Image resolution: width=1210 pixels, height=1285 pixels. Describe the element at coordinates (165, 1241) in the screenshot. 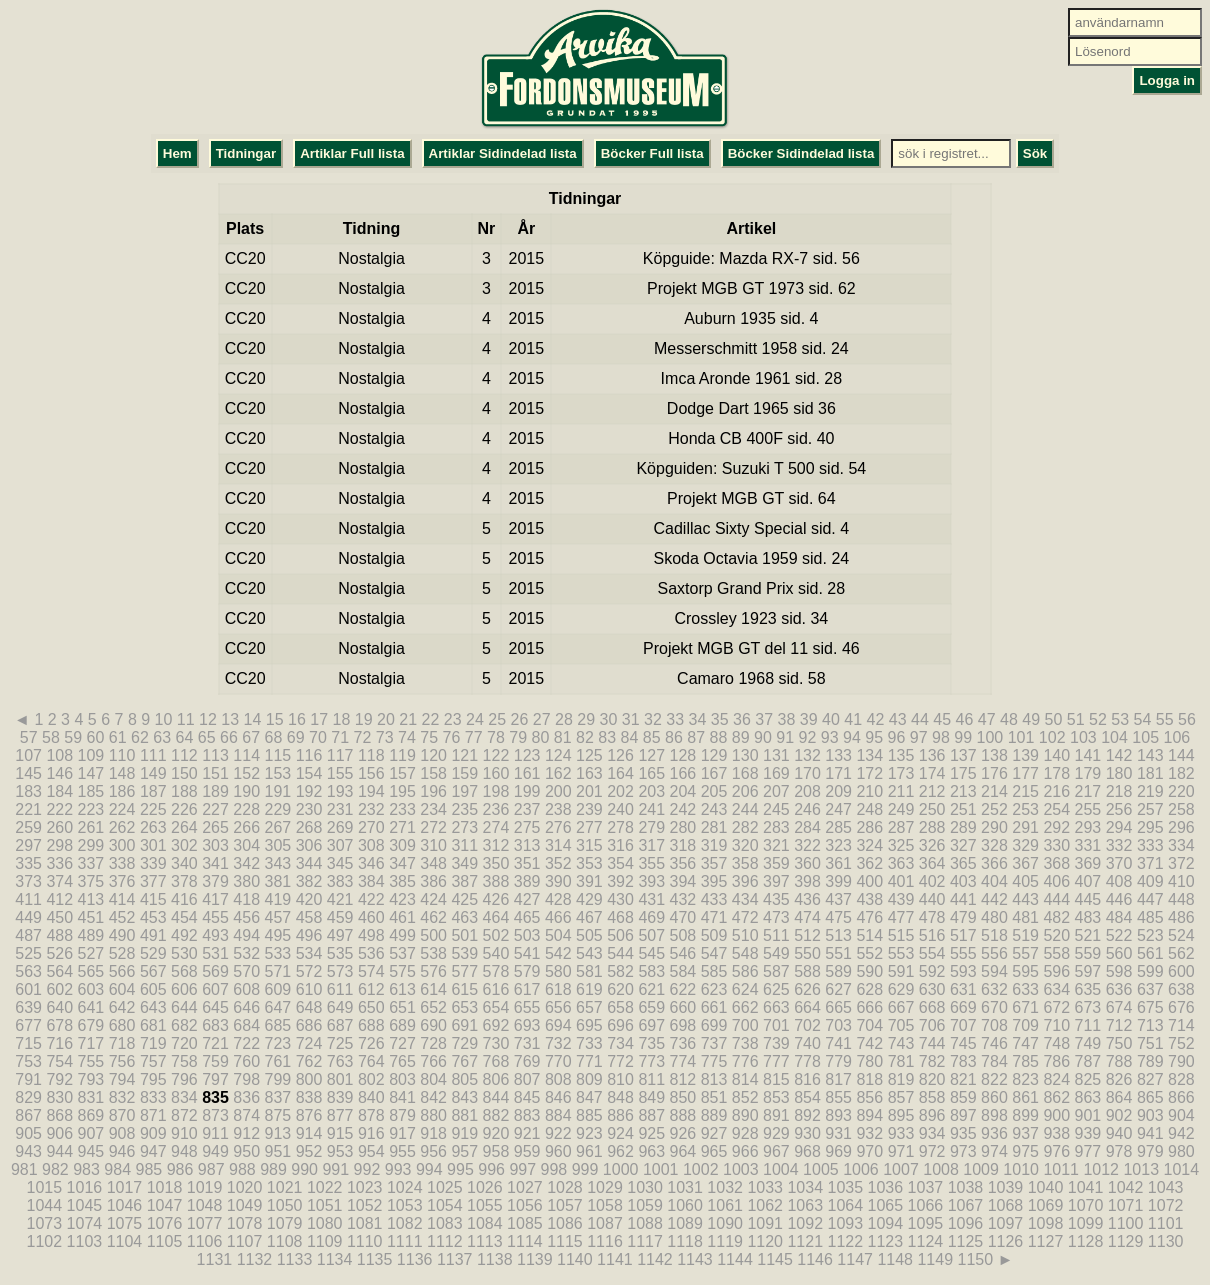

I see `1105` at that location.